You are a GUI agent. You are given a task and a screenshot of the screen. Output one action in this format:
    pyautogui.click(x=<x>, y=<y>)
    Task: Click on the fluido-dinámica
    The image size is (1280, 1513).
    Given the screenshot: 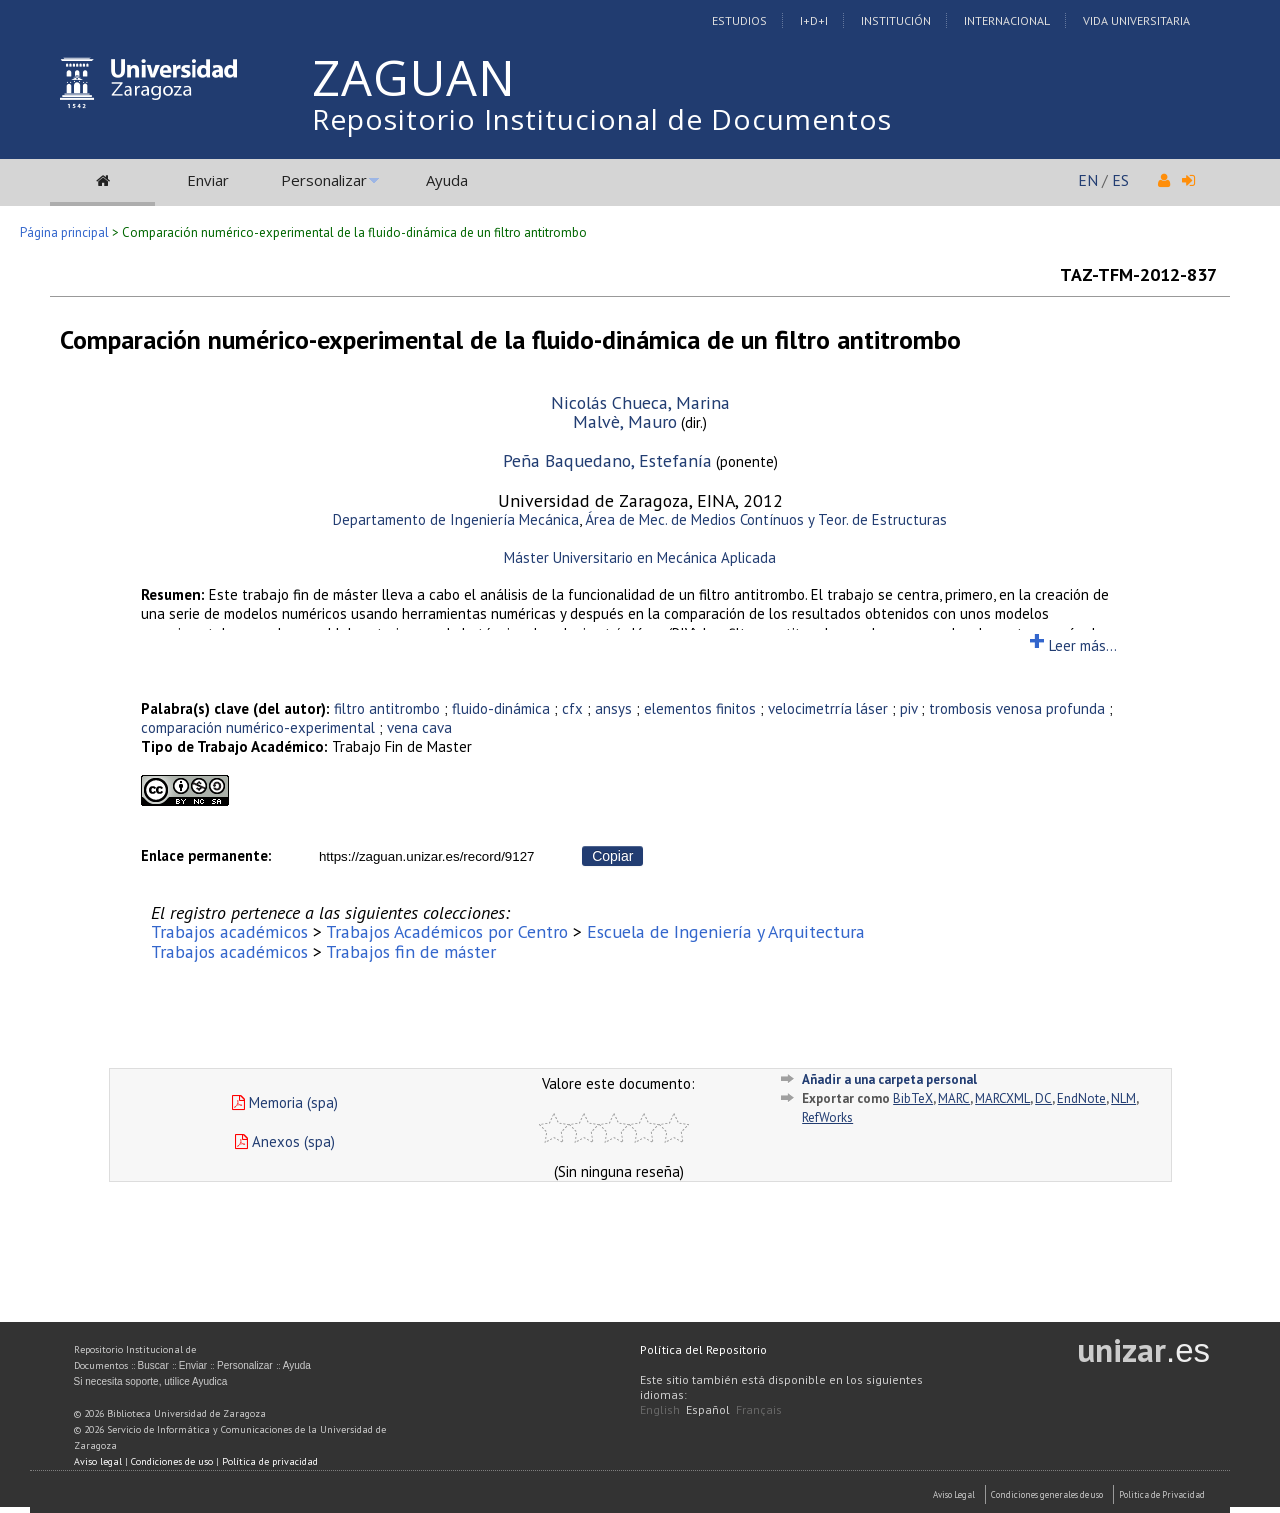 What is the action you would take?
    pyautogui.click(x=501, y=708)
    